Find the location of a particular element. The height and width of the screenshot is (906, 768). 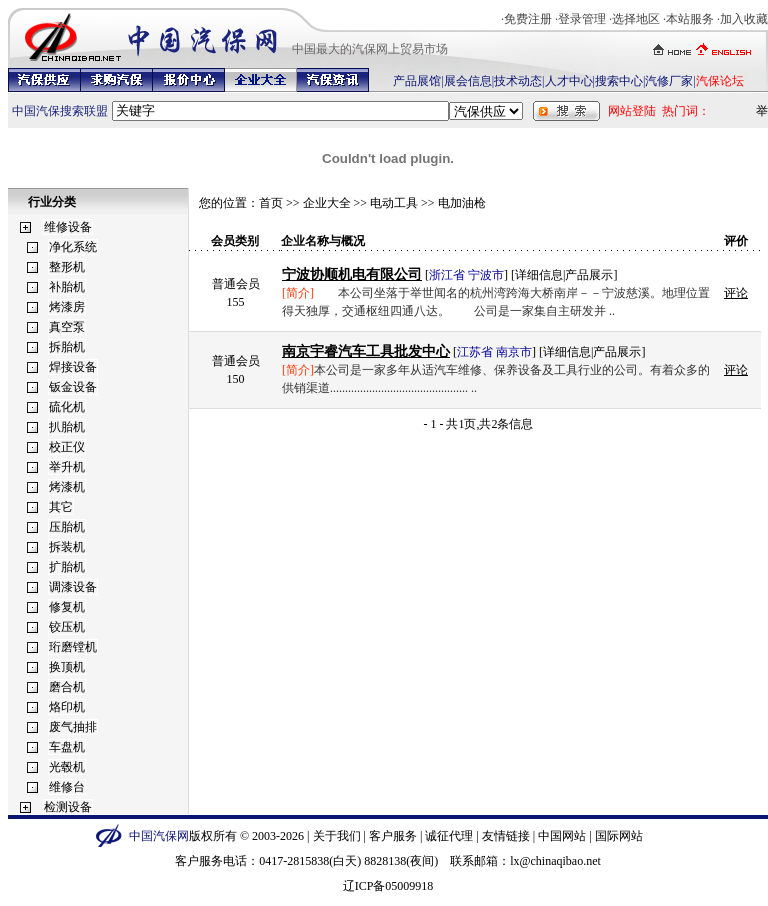

电加油枪 is located at coordinates (462, 203).